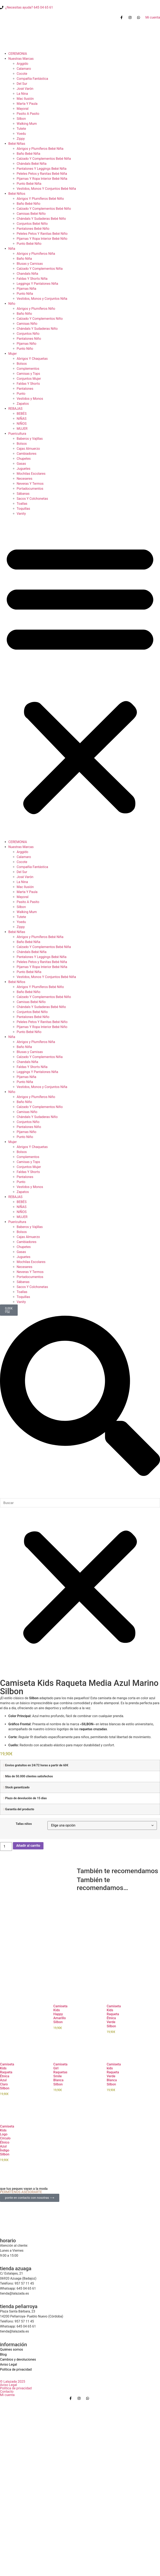  I want to click on Baño Niño, so click(24, 314).